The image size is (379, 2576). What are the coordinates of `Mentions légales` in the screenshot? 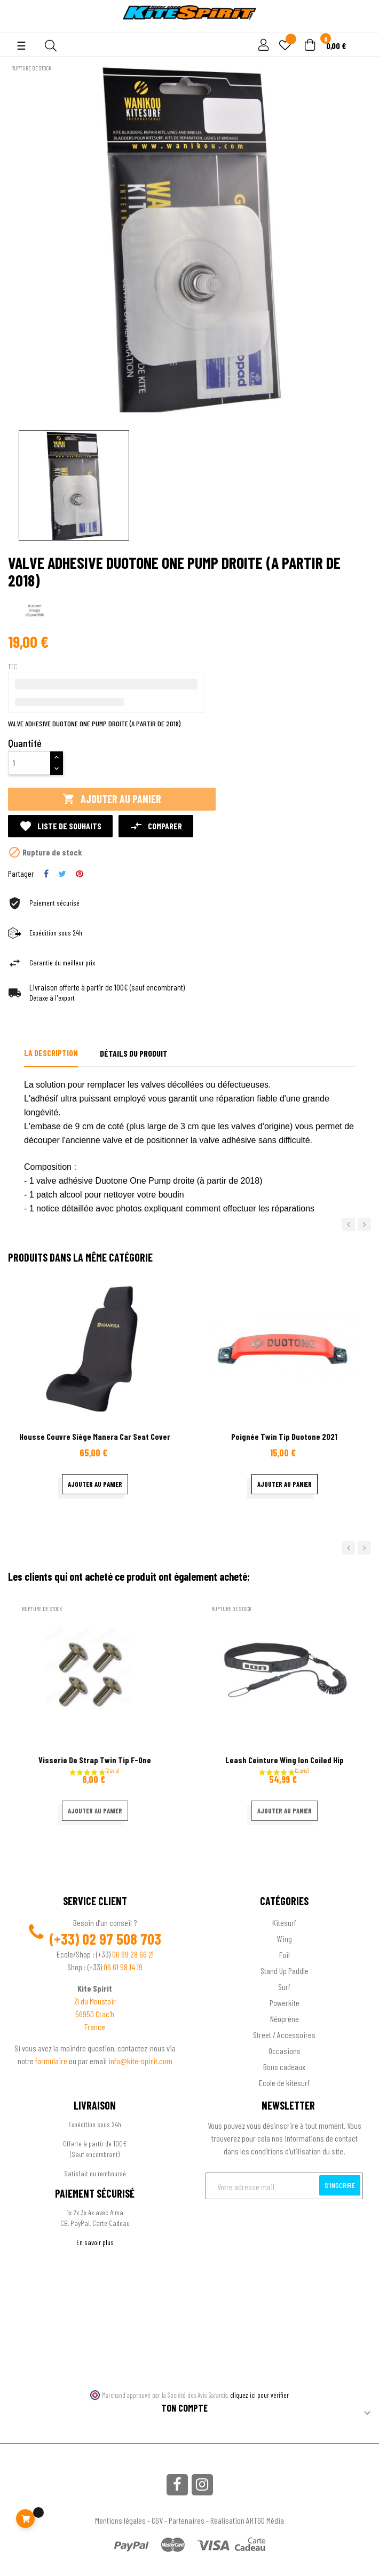 It's located at (120, 2520).